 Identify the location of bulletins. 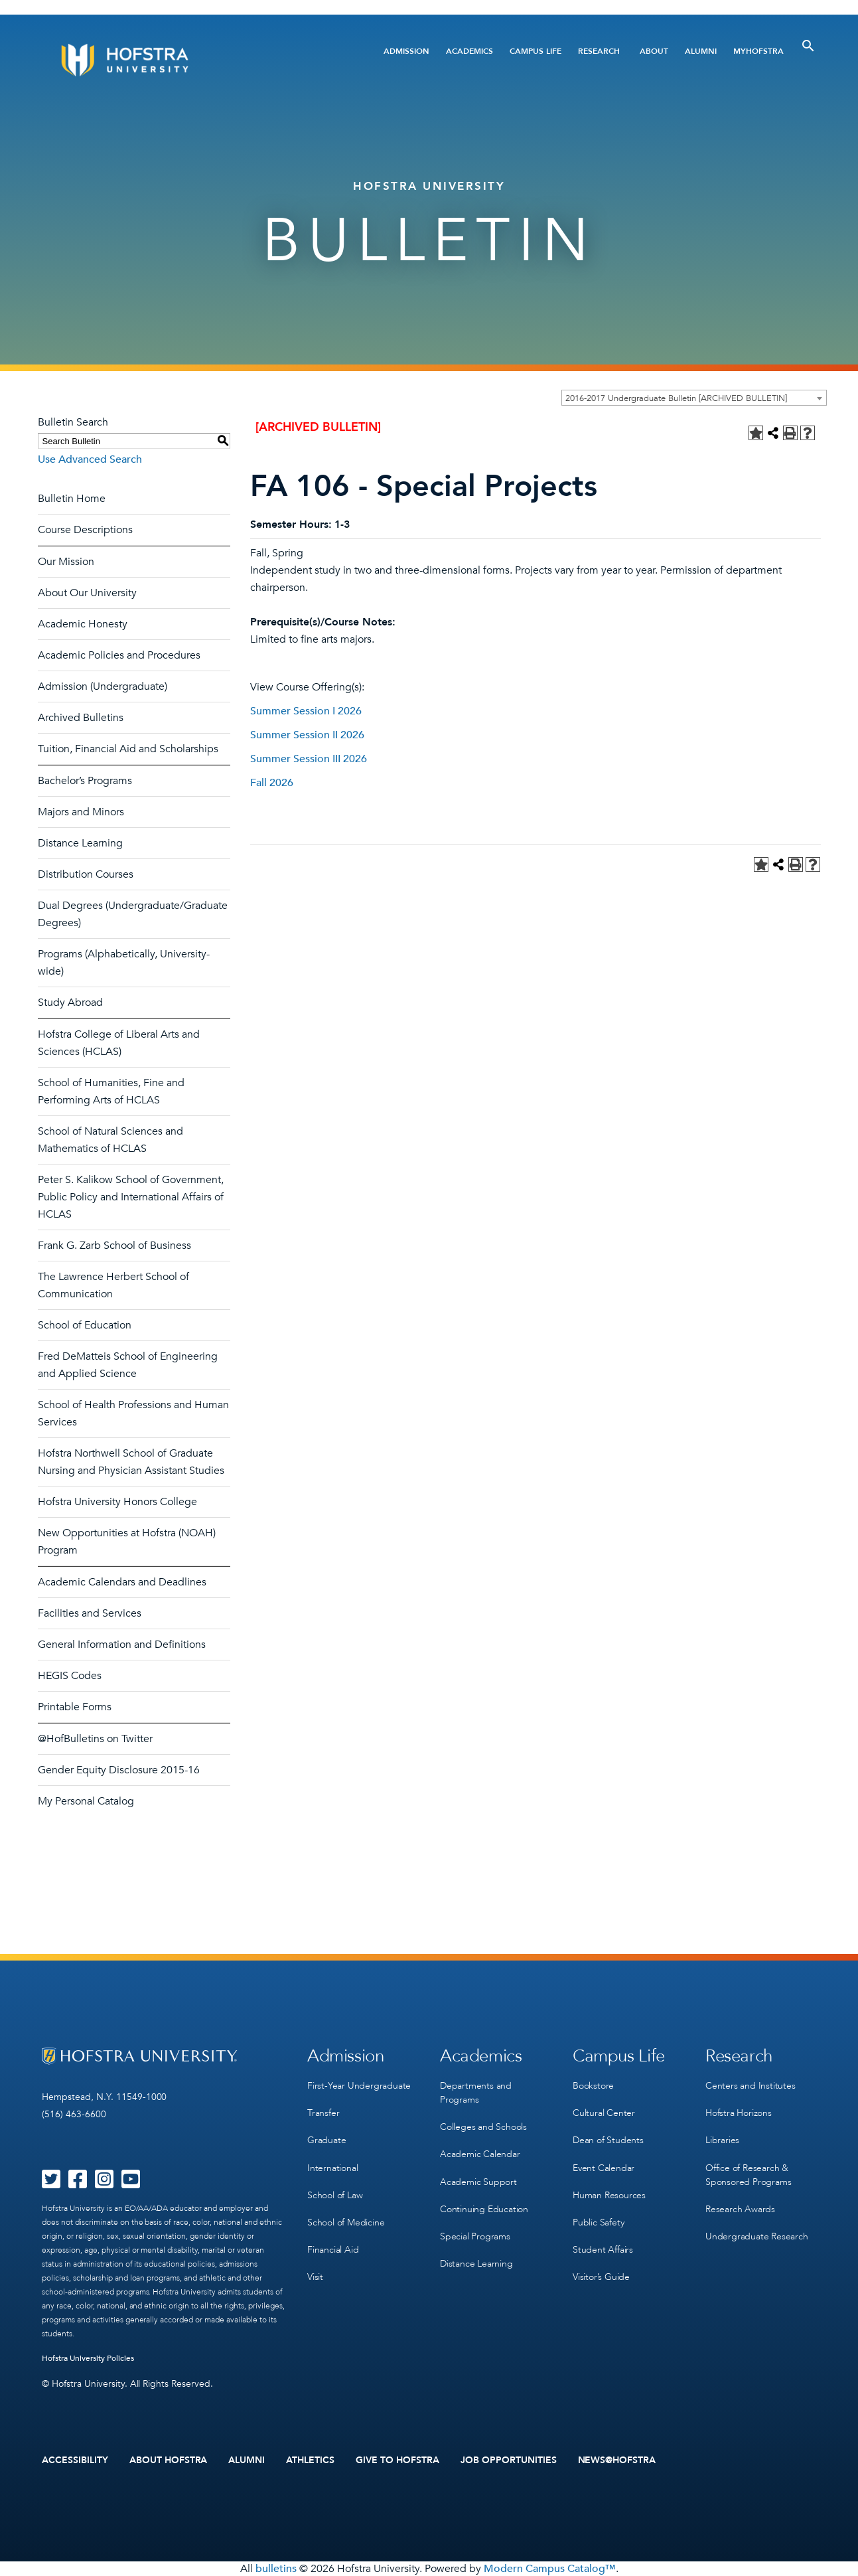
(276, 2568).